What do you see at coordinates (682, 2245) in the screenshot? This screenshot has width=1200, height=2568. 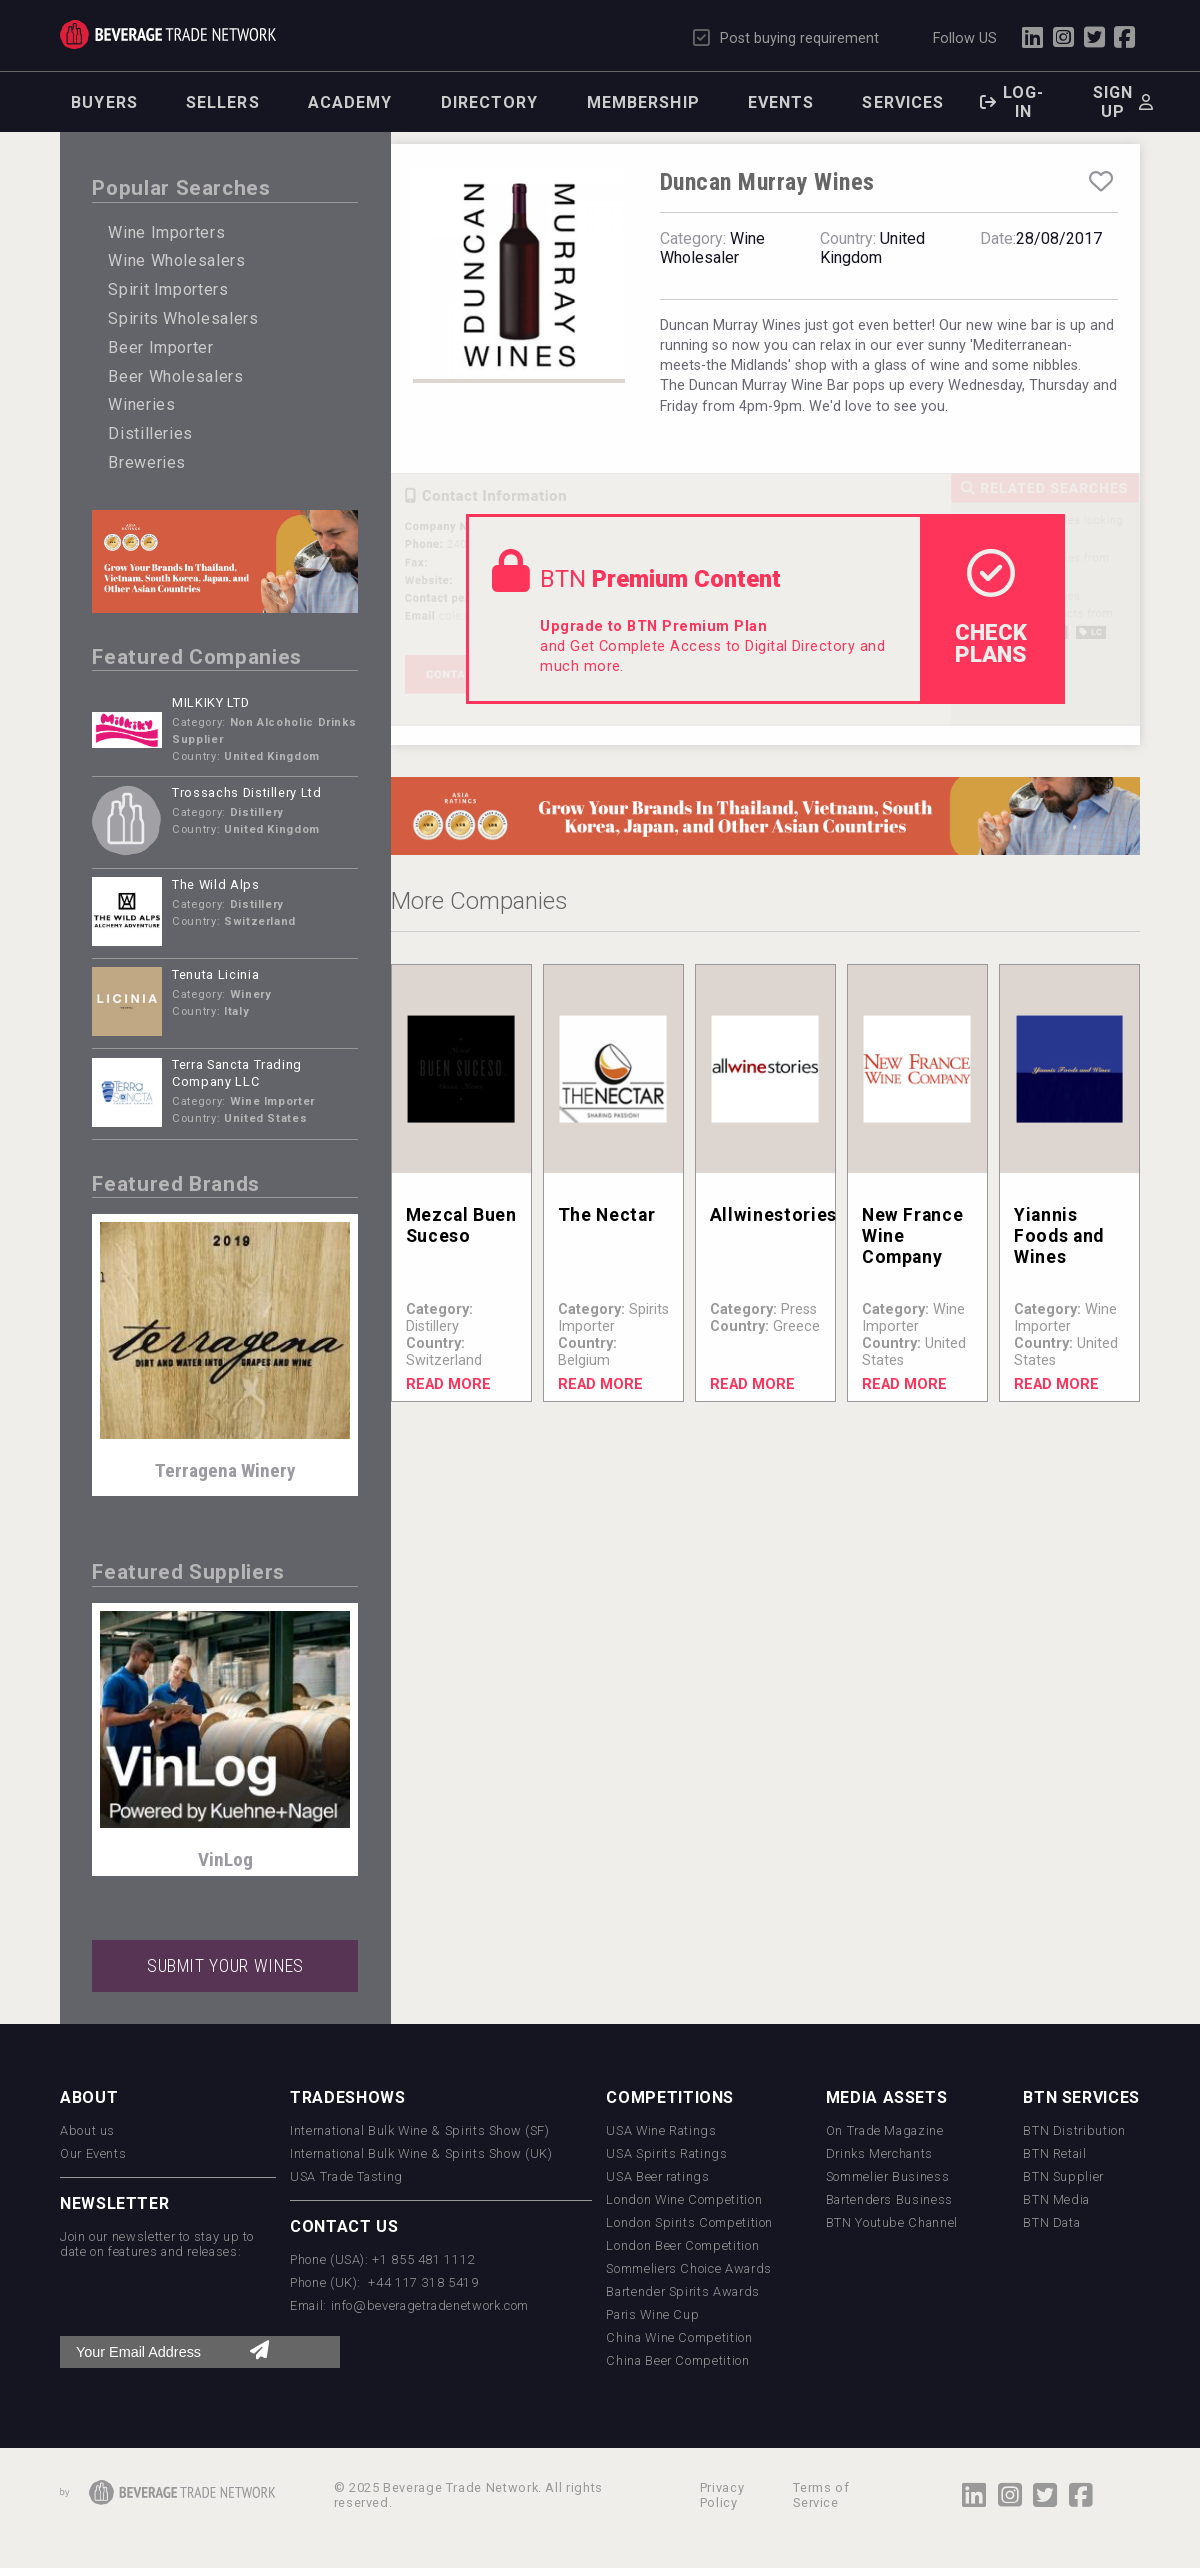 I see `London Beer Competition` at bounding box center [682, 2245].